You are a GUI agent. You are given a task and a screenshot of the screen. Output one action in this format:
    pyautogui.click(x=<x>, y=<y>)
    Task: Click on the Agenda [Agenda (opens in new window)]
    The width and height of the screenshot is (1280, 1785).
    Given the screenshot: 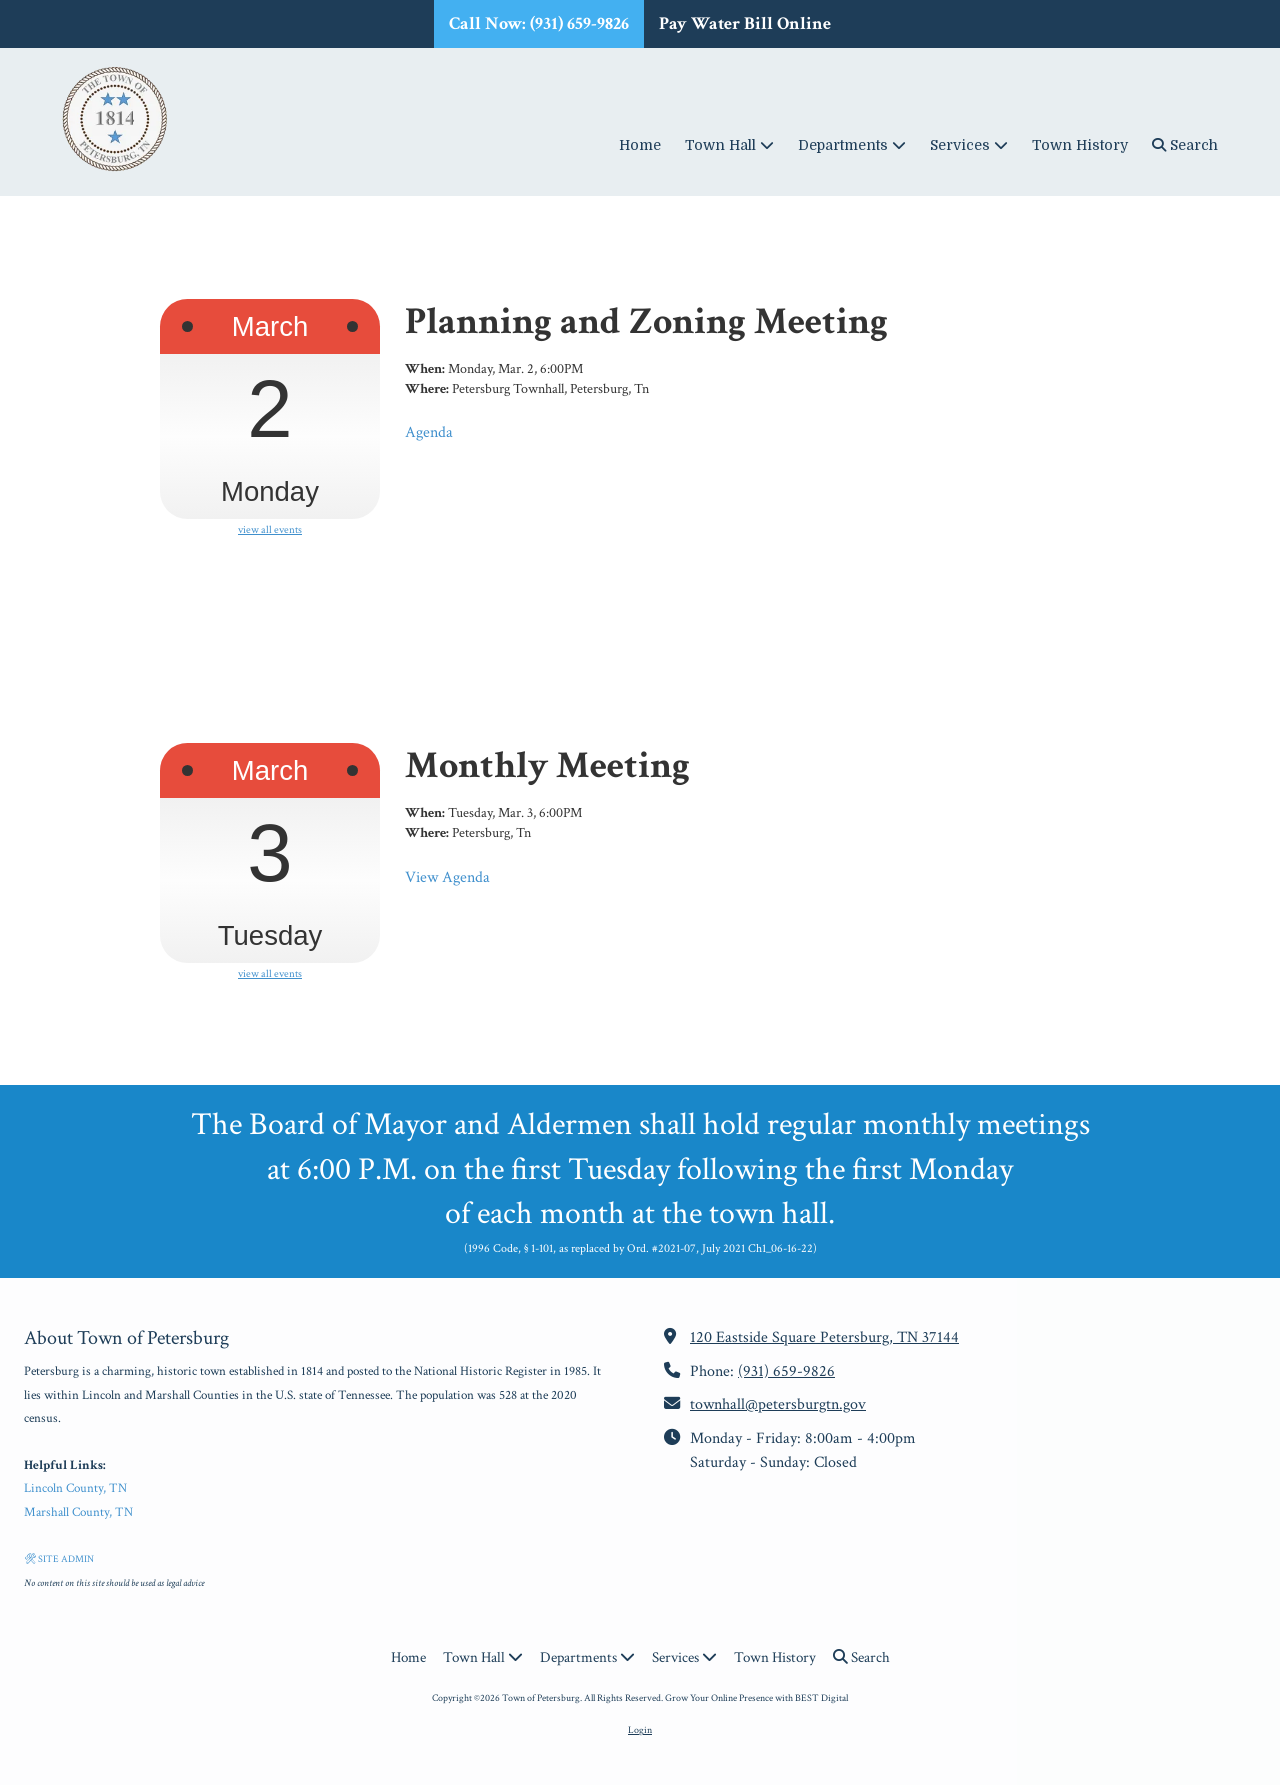 What is the action you would take?
    pyautogui.click(x=429, y=432)
    